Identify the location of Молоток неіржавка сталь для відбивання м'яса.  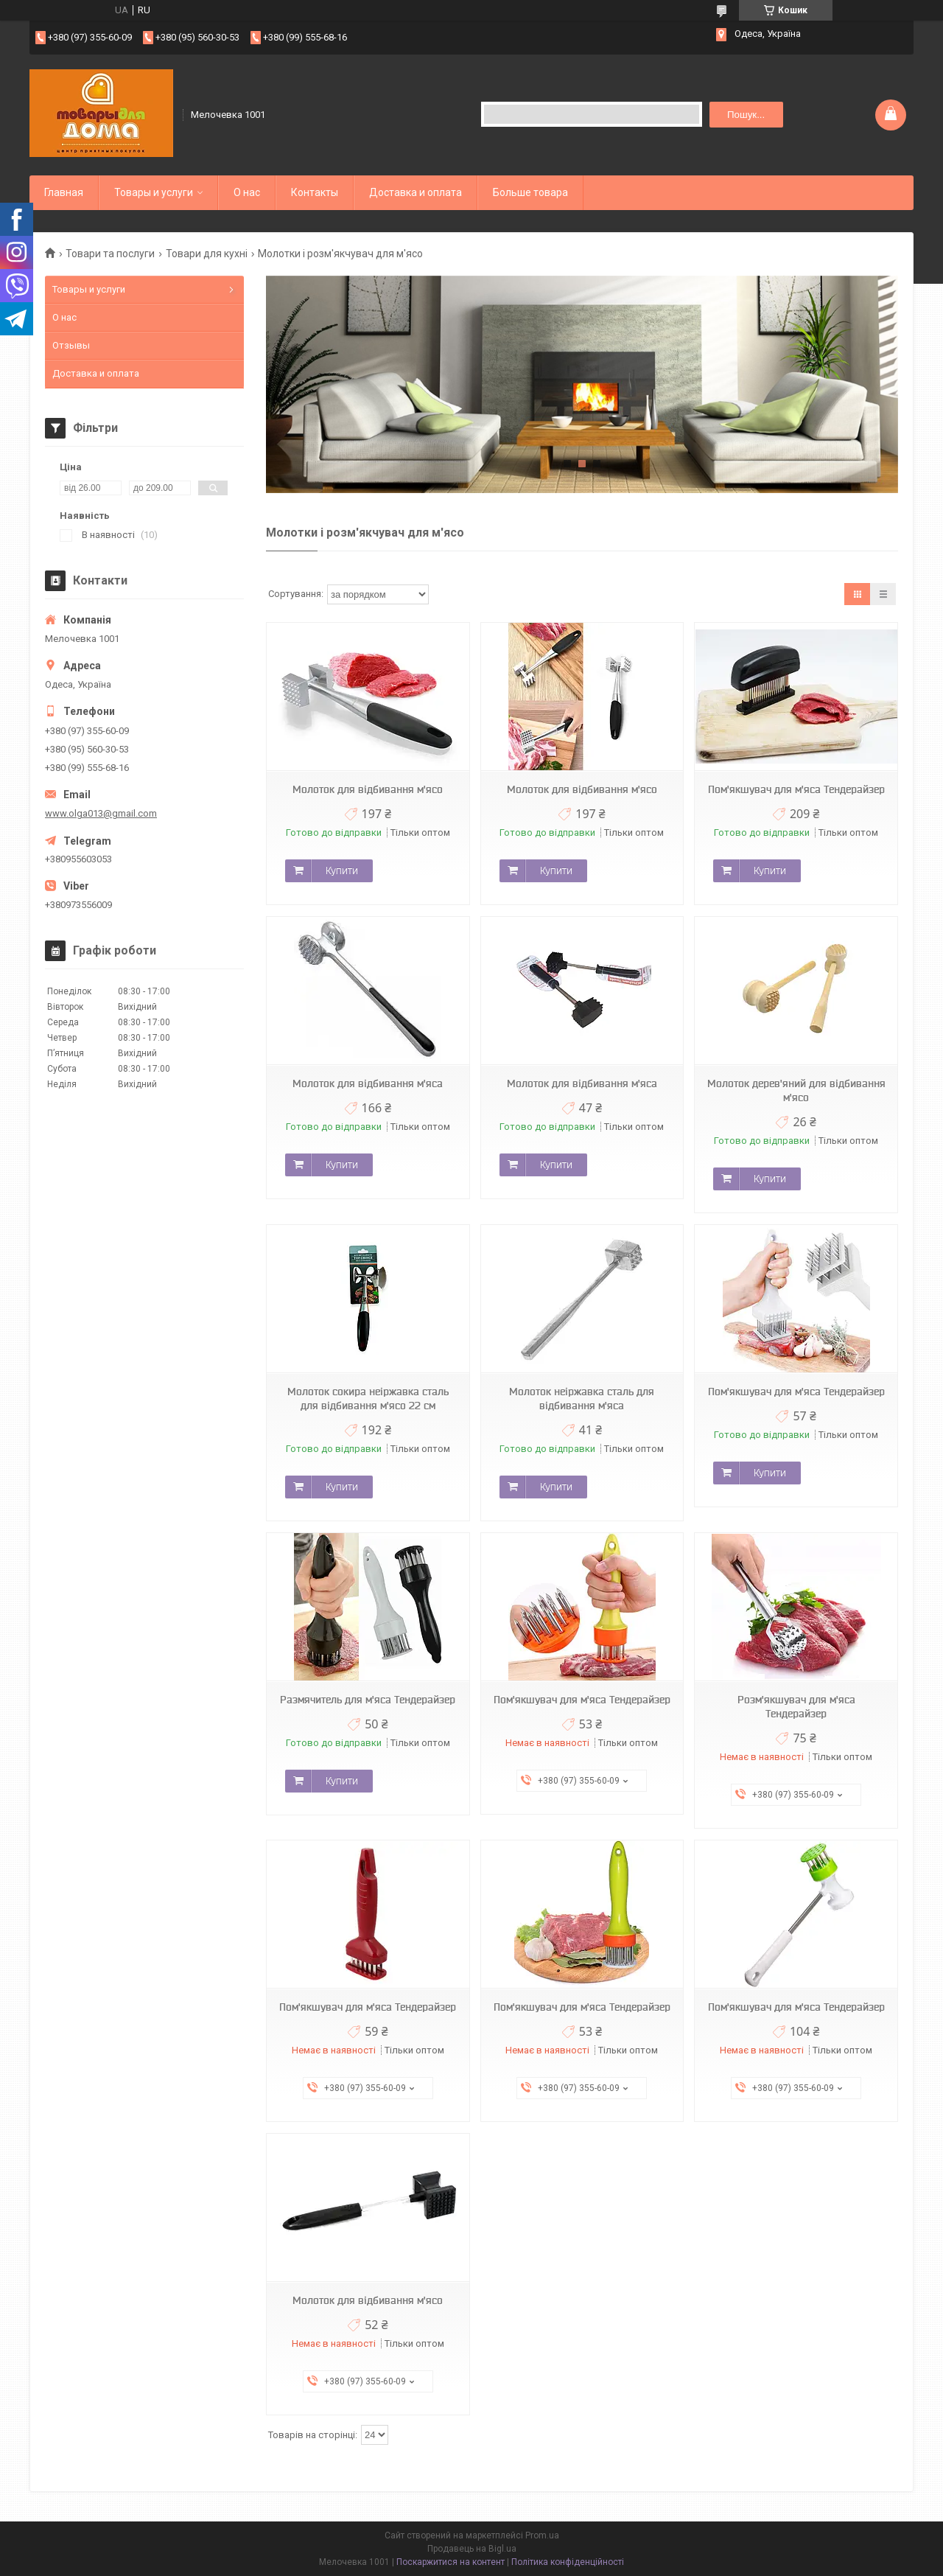
(581, 1398).